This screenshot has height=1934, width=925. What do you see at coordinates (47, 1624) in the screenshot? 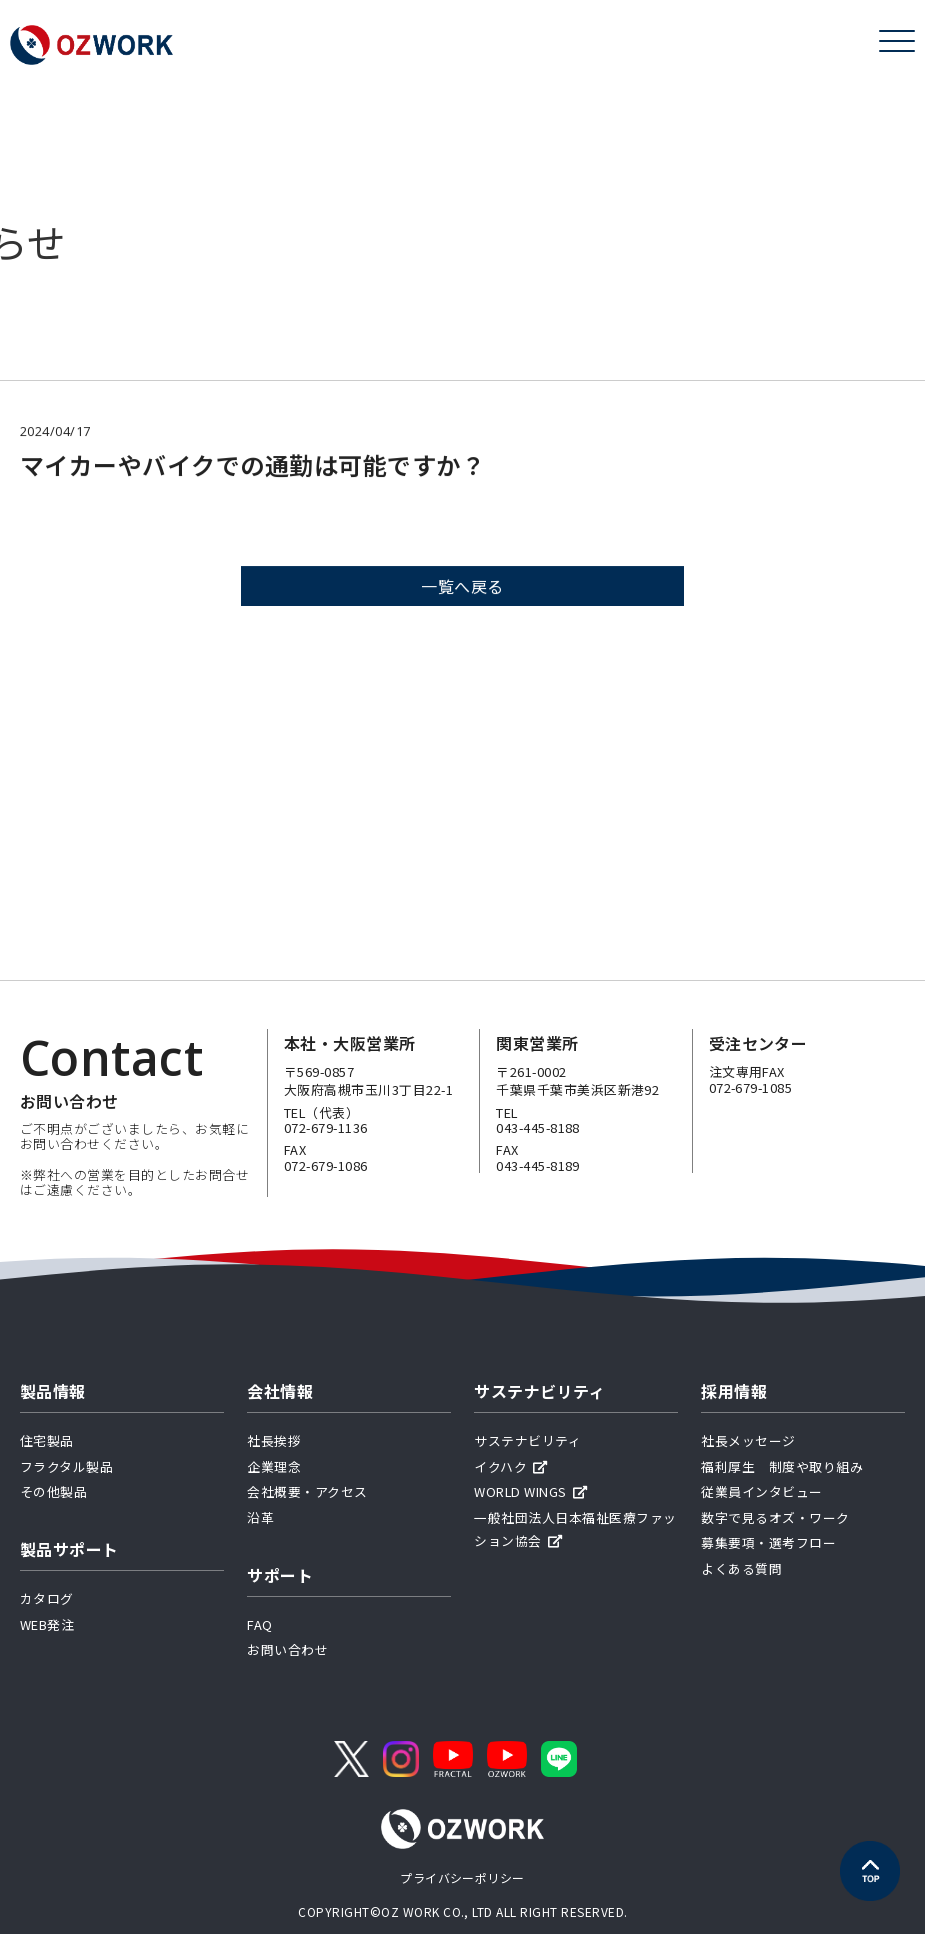
I see `WEB発注` at bounding box center [47, 1624].